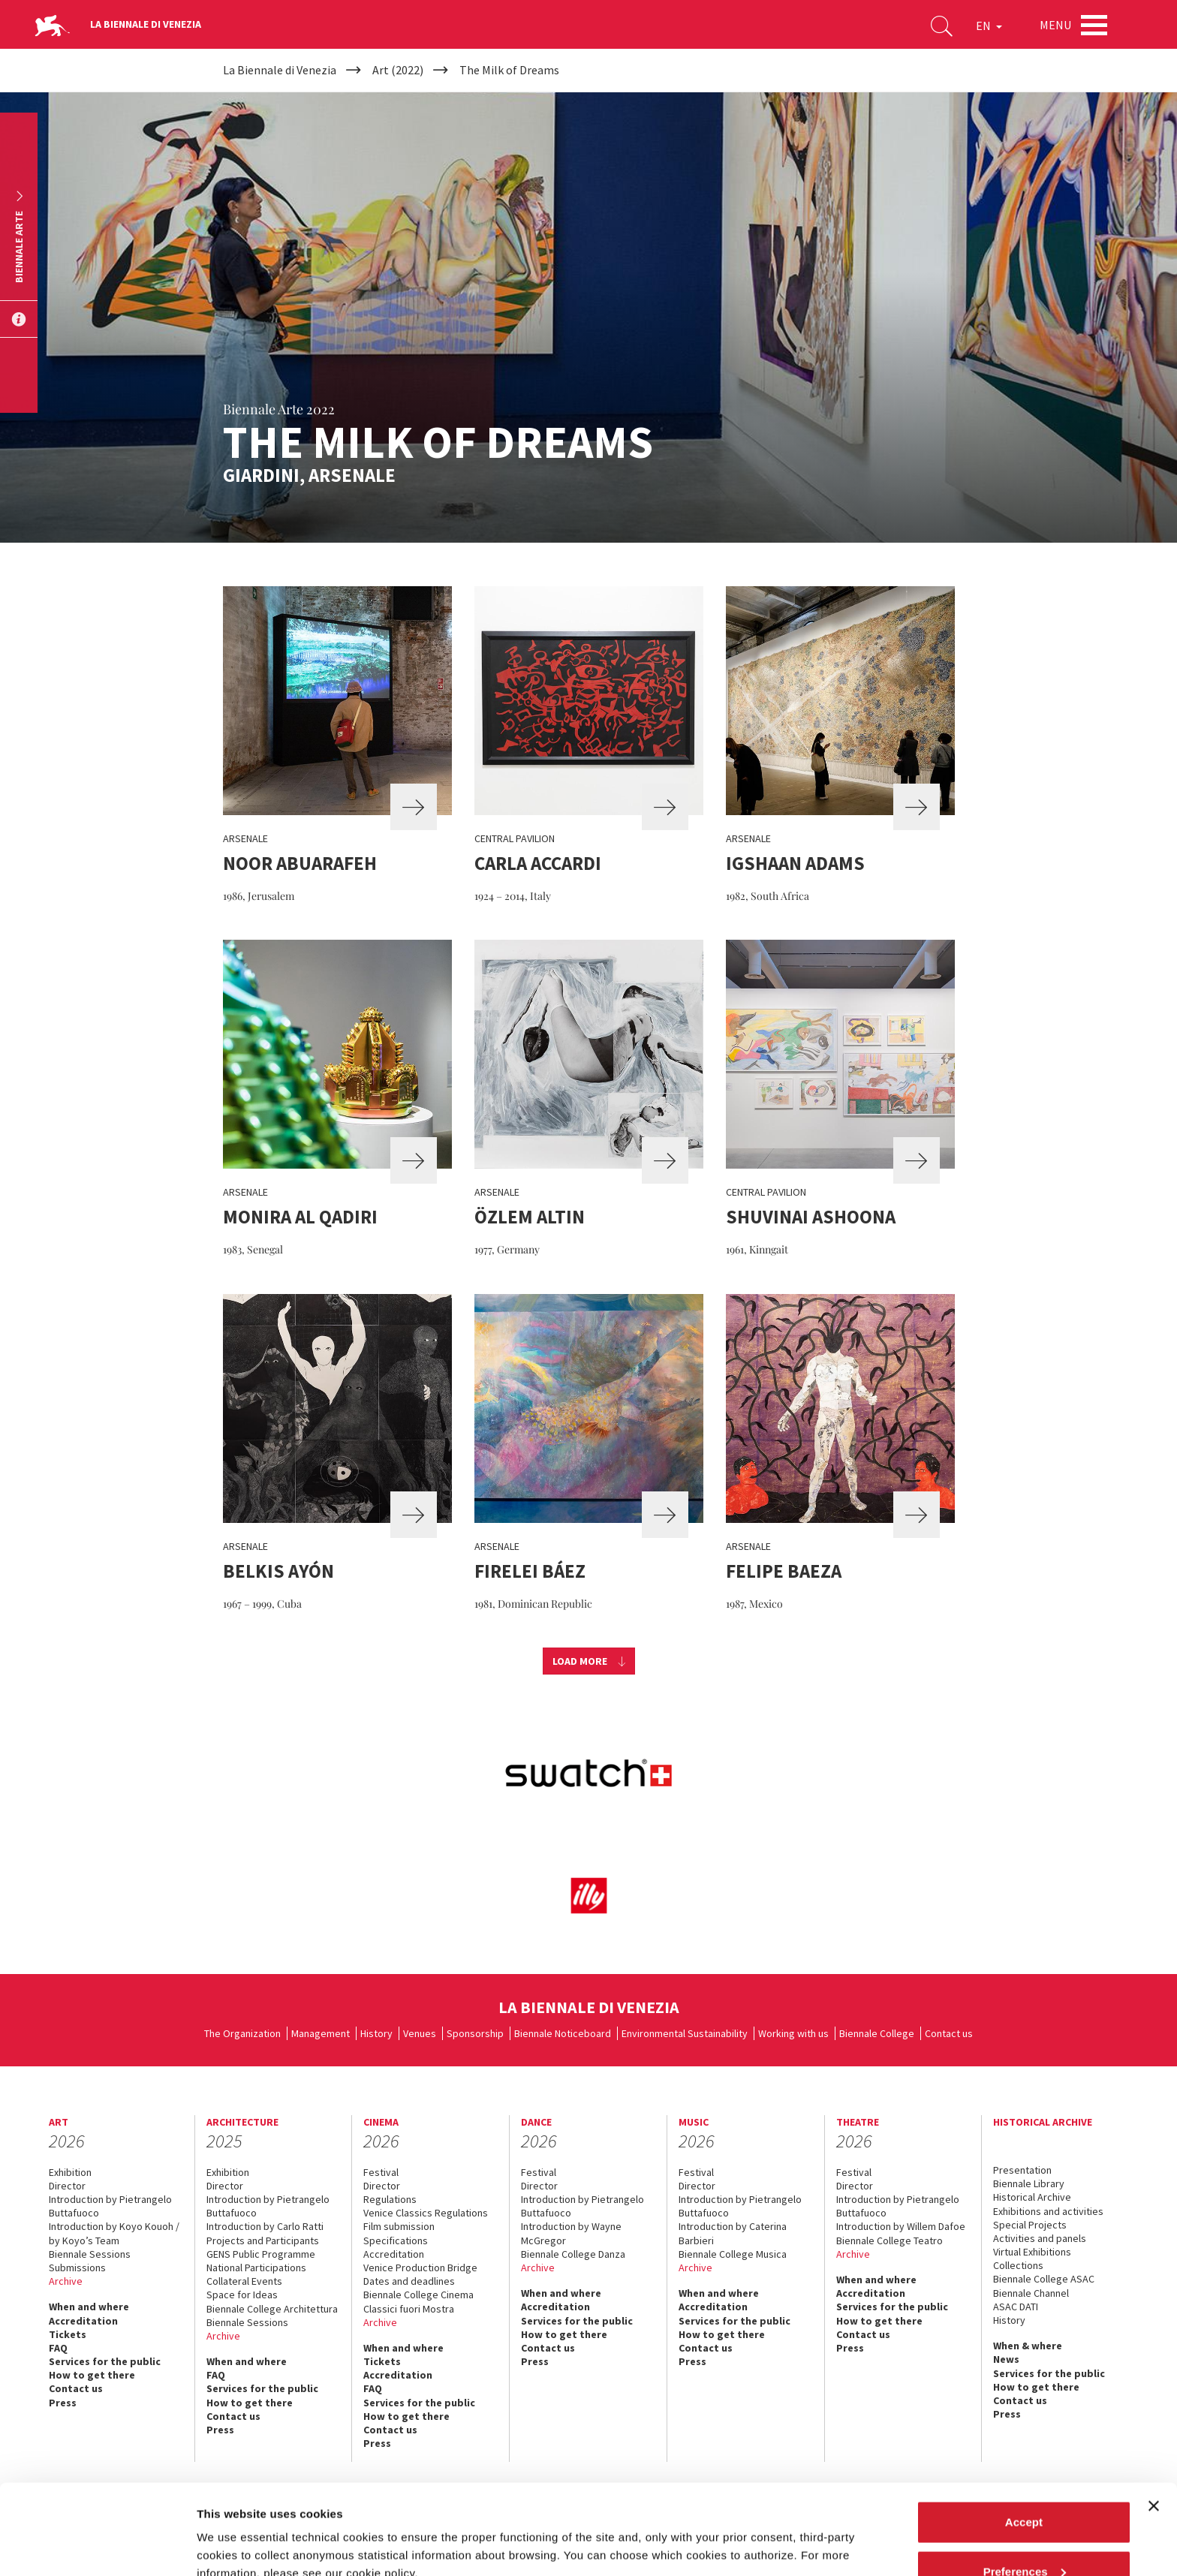 This screenshot has width=1177, height=2576. Describe the element at coordinates (876, 2033) in the screenshot. I see `Biennale College` at that location.